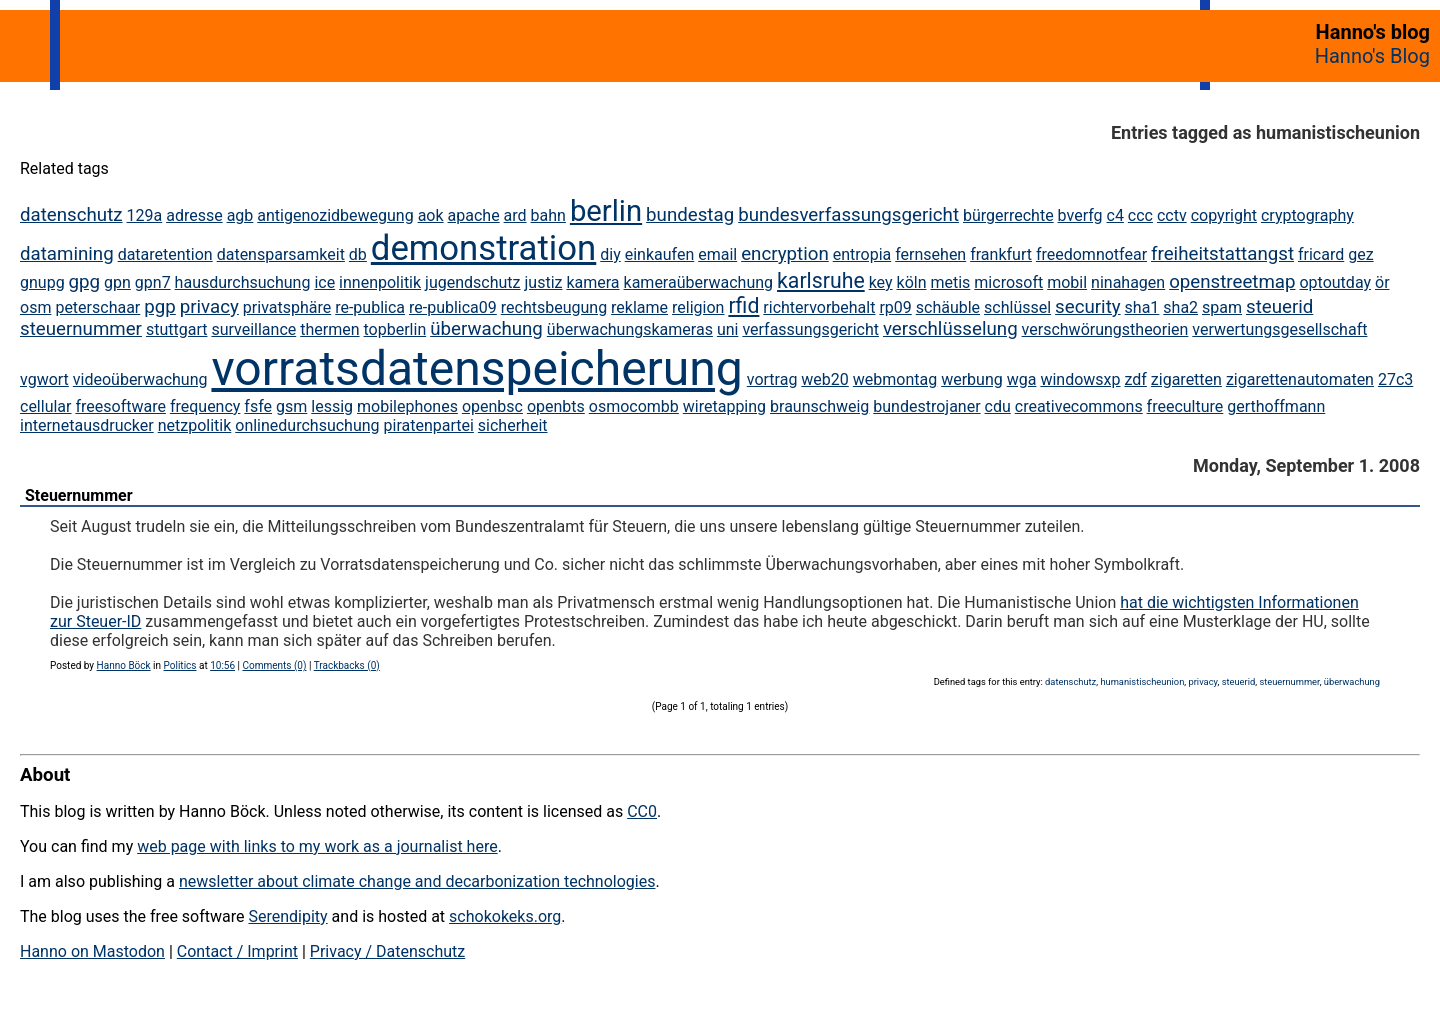 This screenshot has width=1440, height=1017. Describe the element at coordinates (222, 665) in the screenshot. I see `10:56` at that location.